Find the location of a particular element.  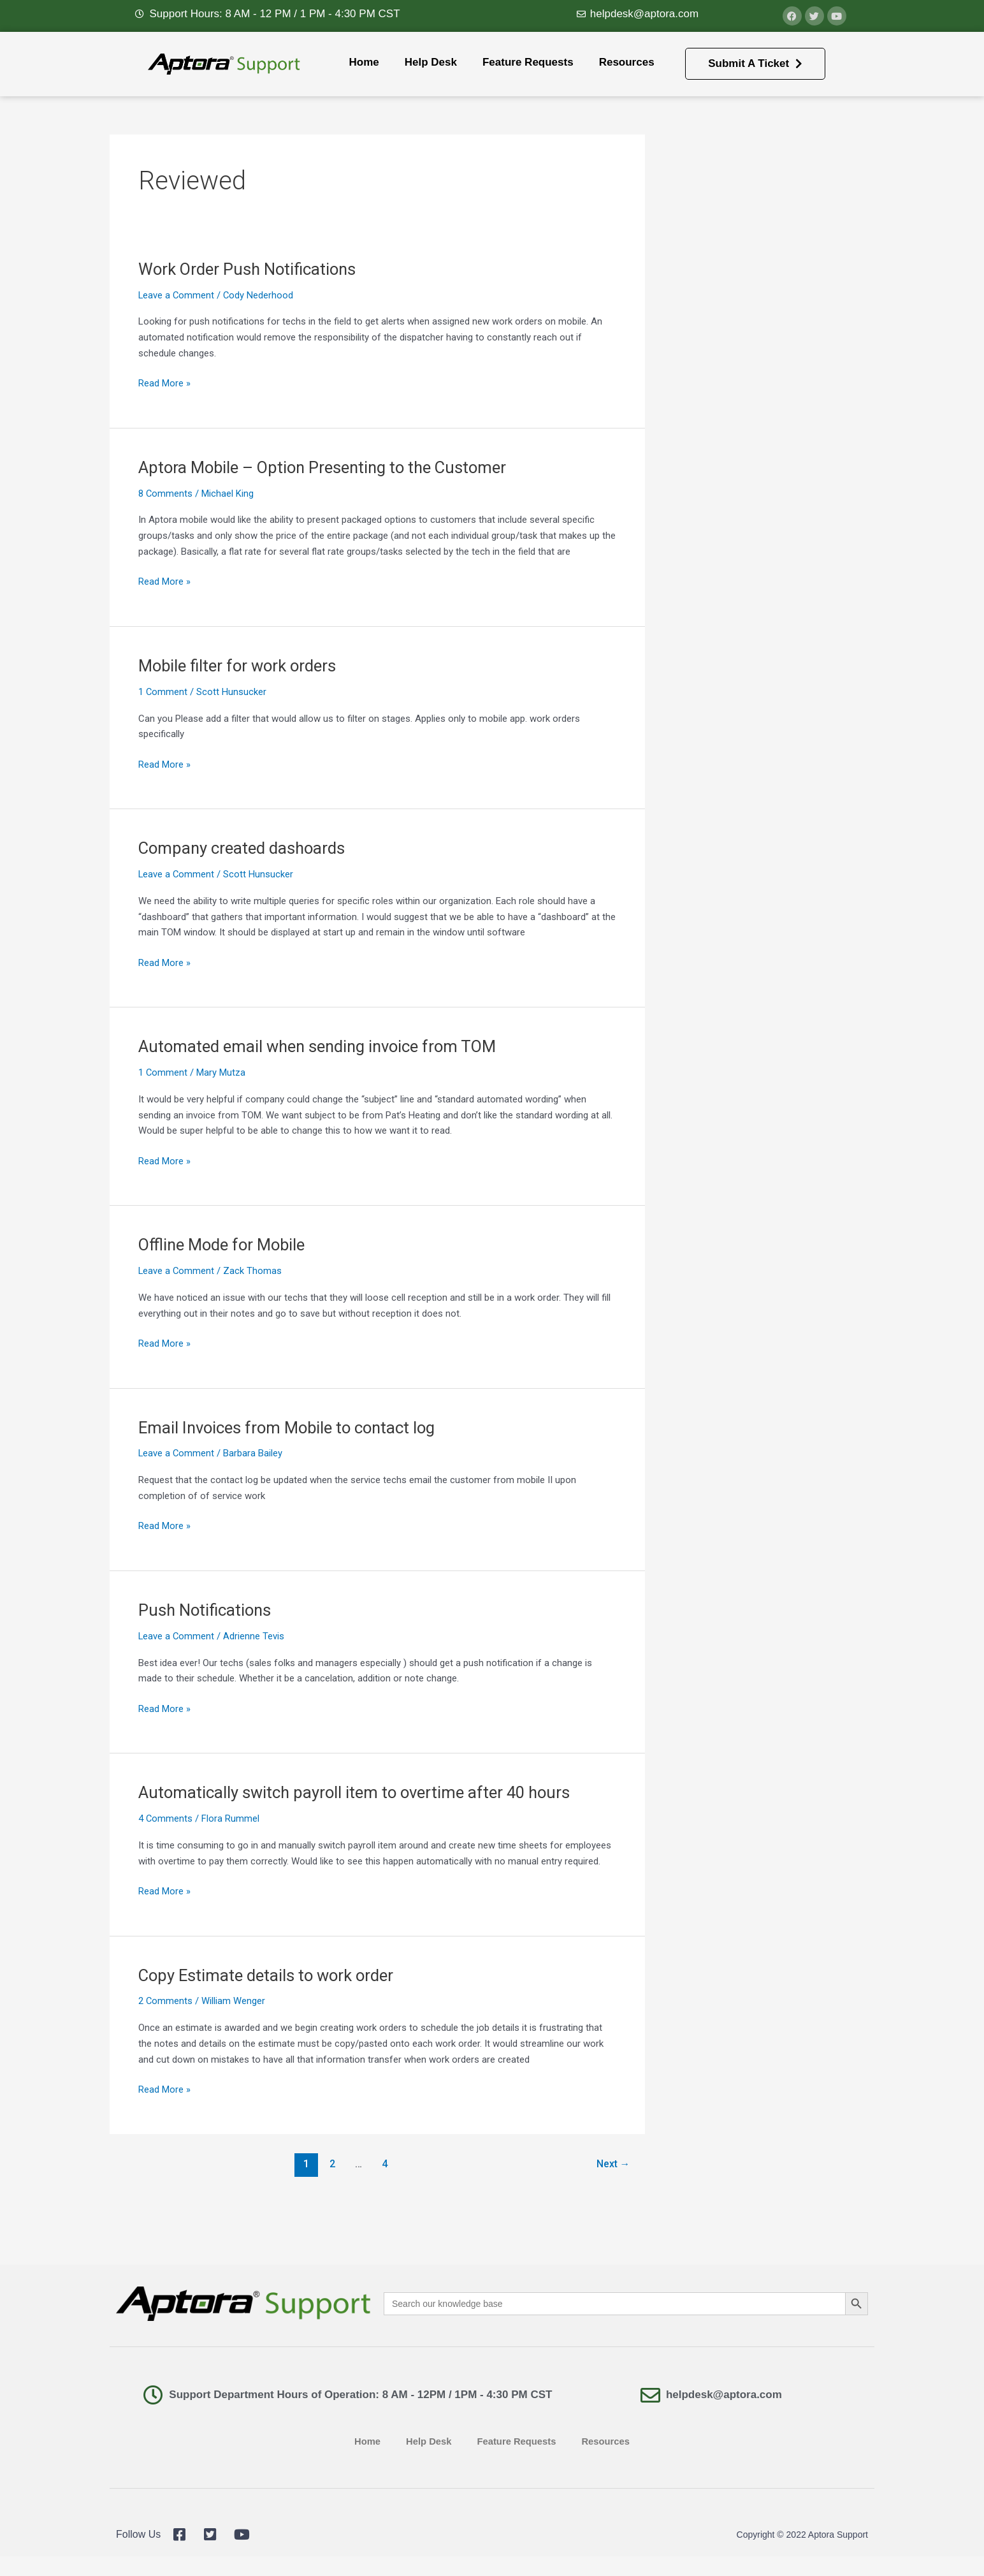

8 Comments is located at coordinates (165, 493).